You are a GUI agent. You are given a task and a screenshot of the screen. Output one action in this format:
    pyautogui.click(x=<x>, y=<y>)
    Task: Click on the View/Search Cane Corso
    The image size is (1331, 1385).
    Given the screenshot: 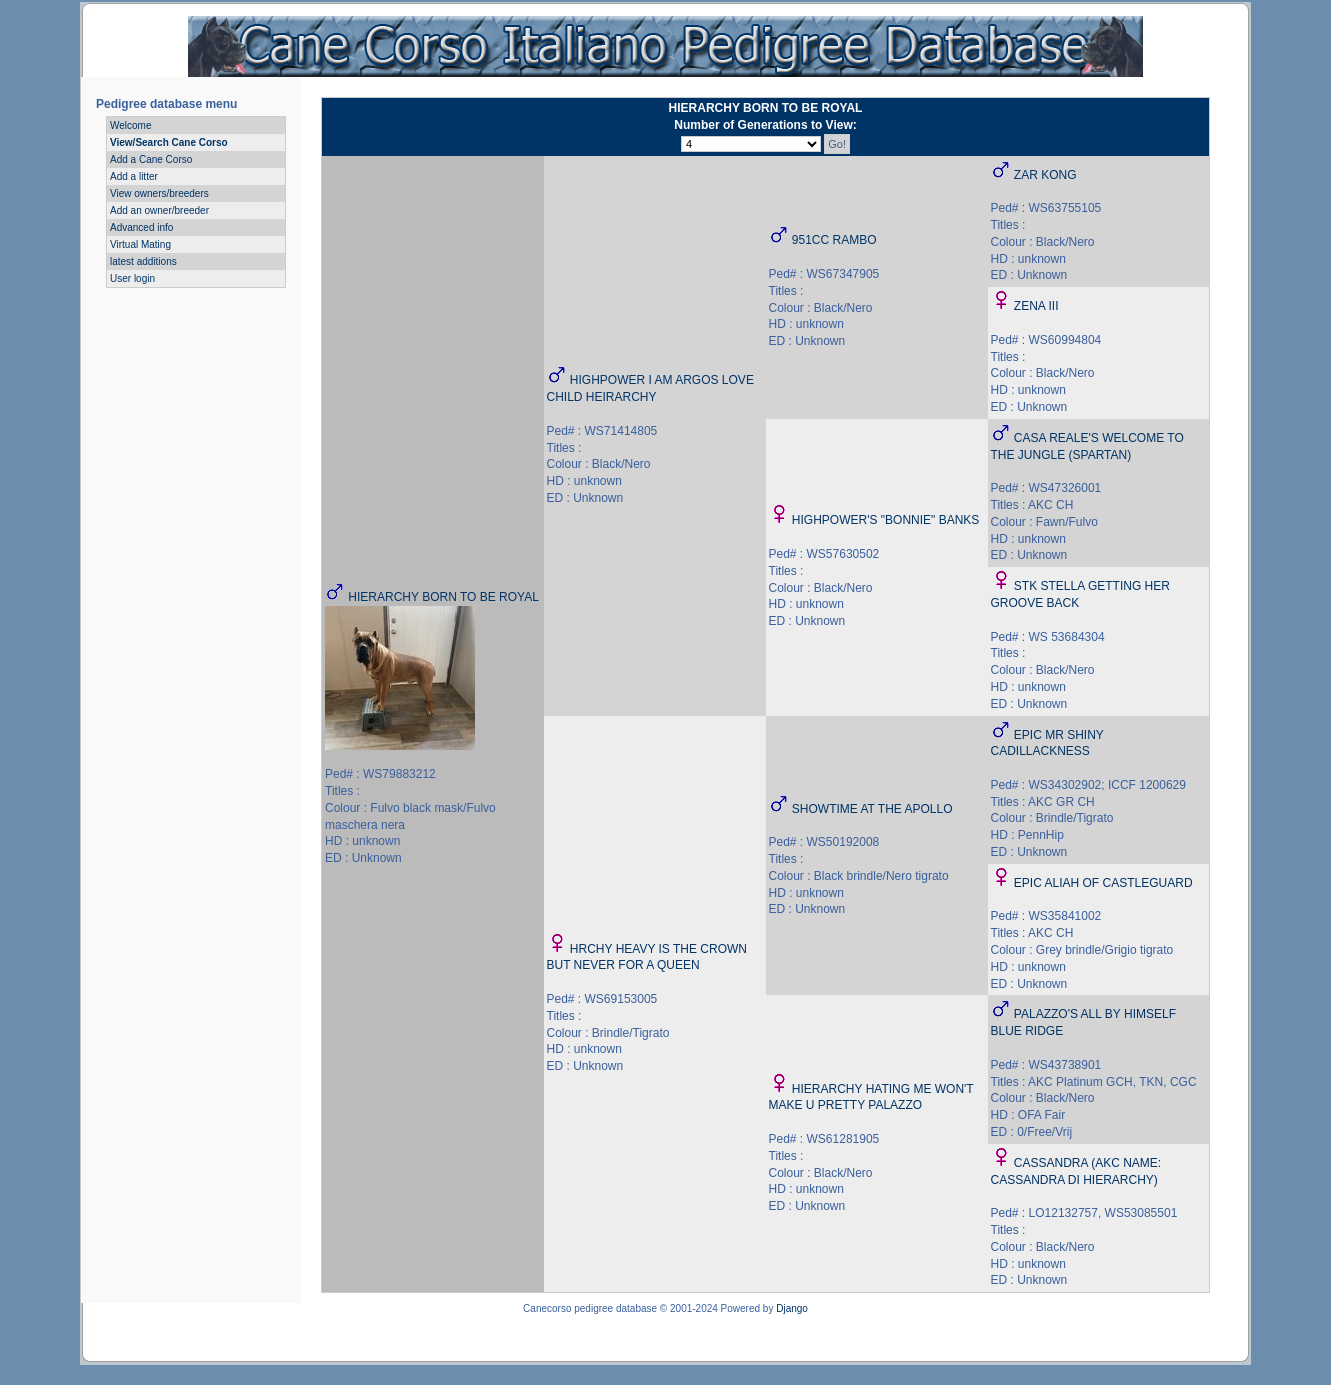 What is the action you would take?
    pyautogui.click(x=169, y=142)
    